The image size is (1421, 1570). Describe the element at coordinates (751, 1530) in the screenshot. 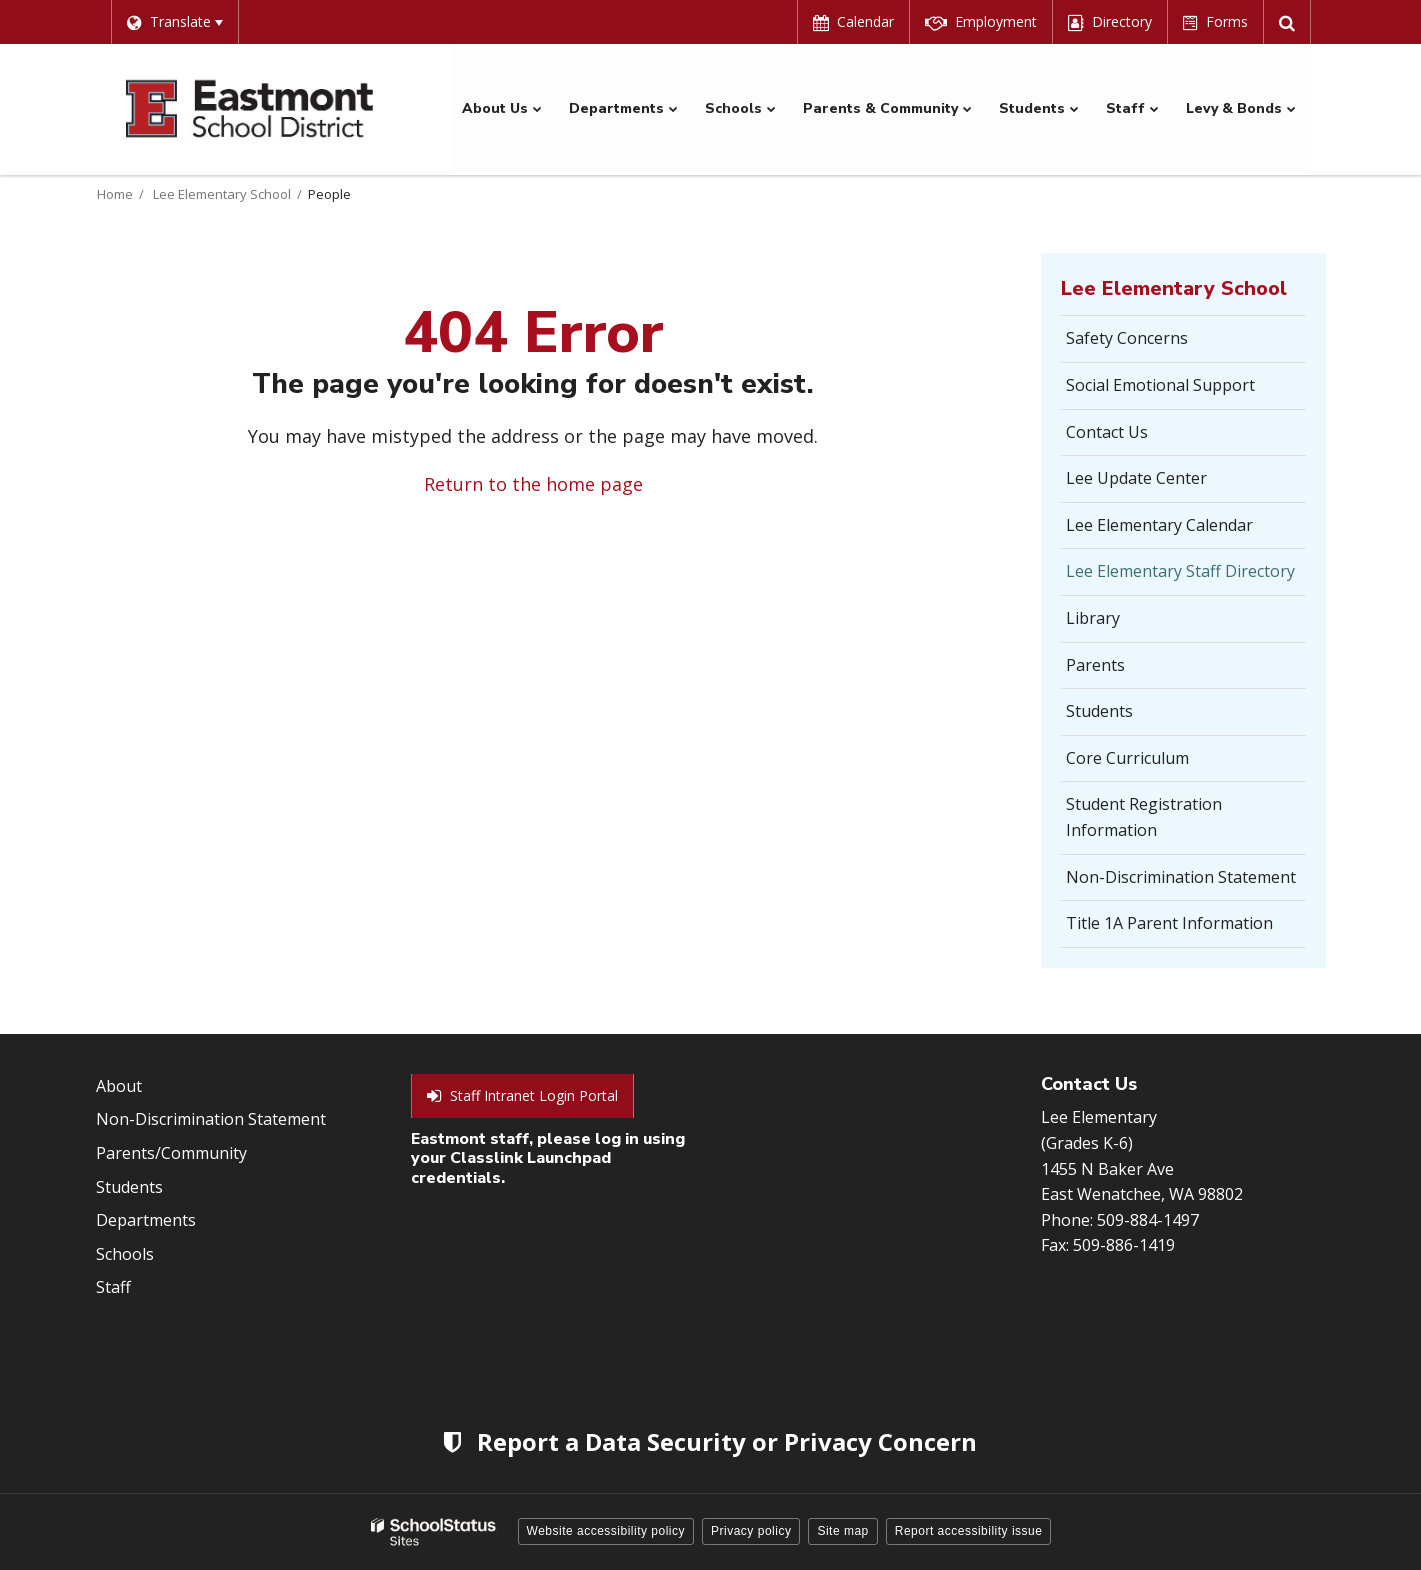

I see `Privacy policy [button]` at that location.